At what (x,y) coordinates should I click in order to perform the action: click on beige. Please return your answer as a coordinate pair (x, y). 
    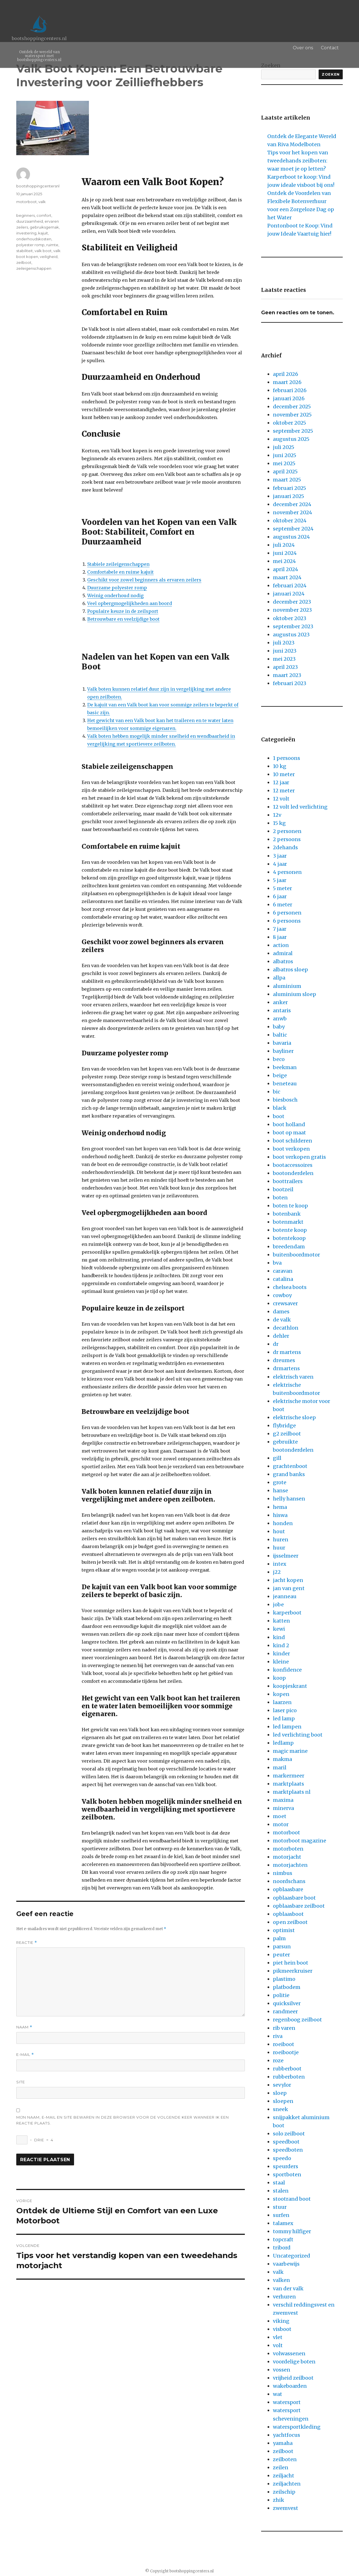
    Looking at the image, I should click on (280, 1075).